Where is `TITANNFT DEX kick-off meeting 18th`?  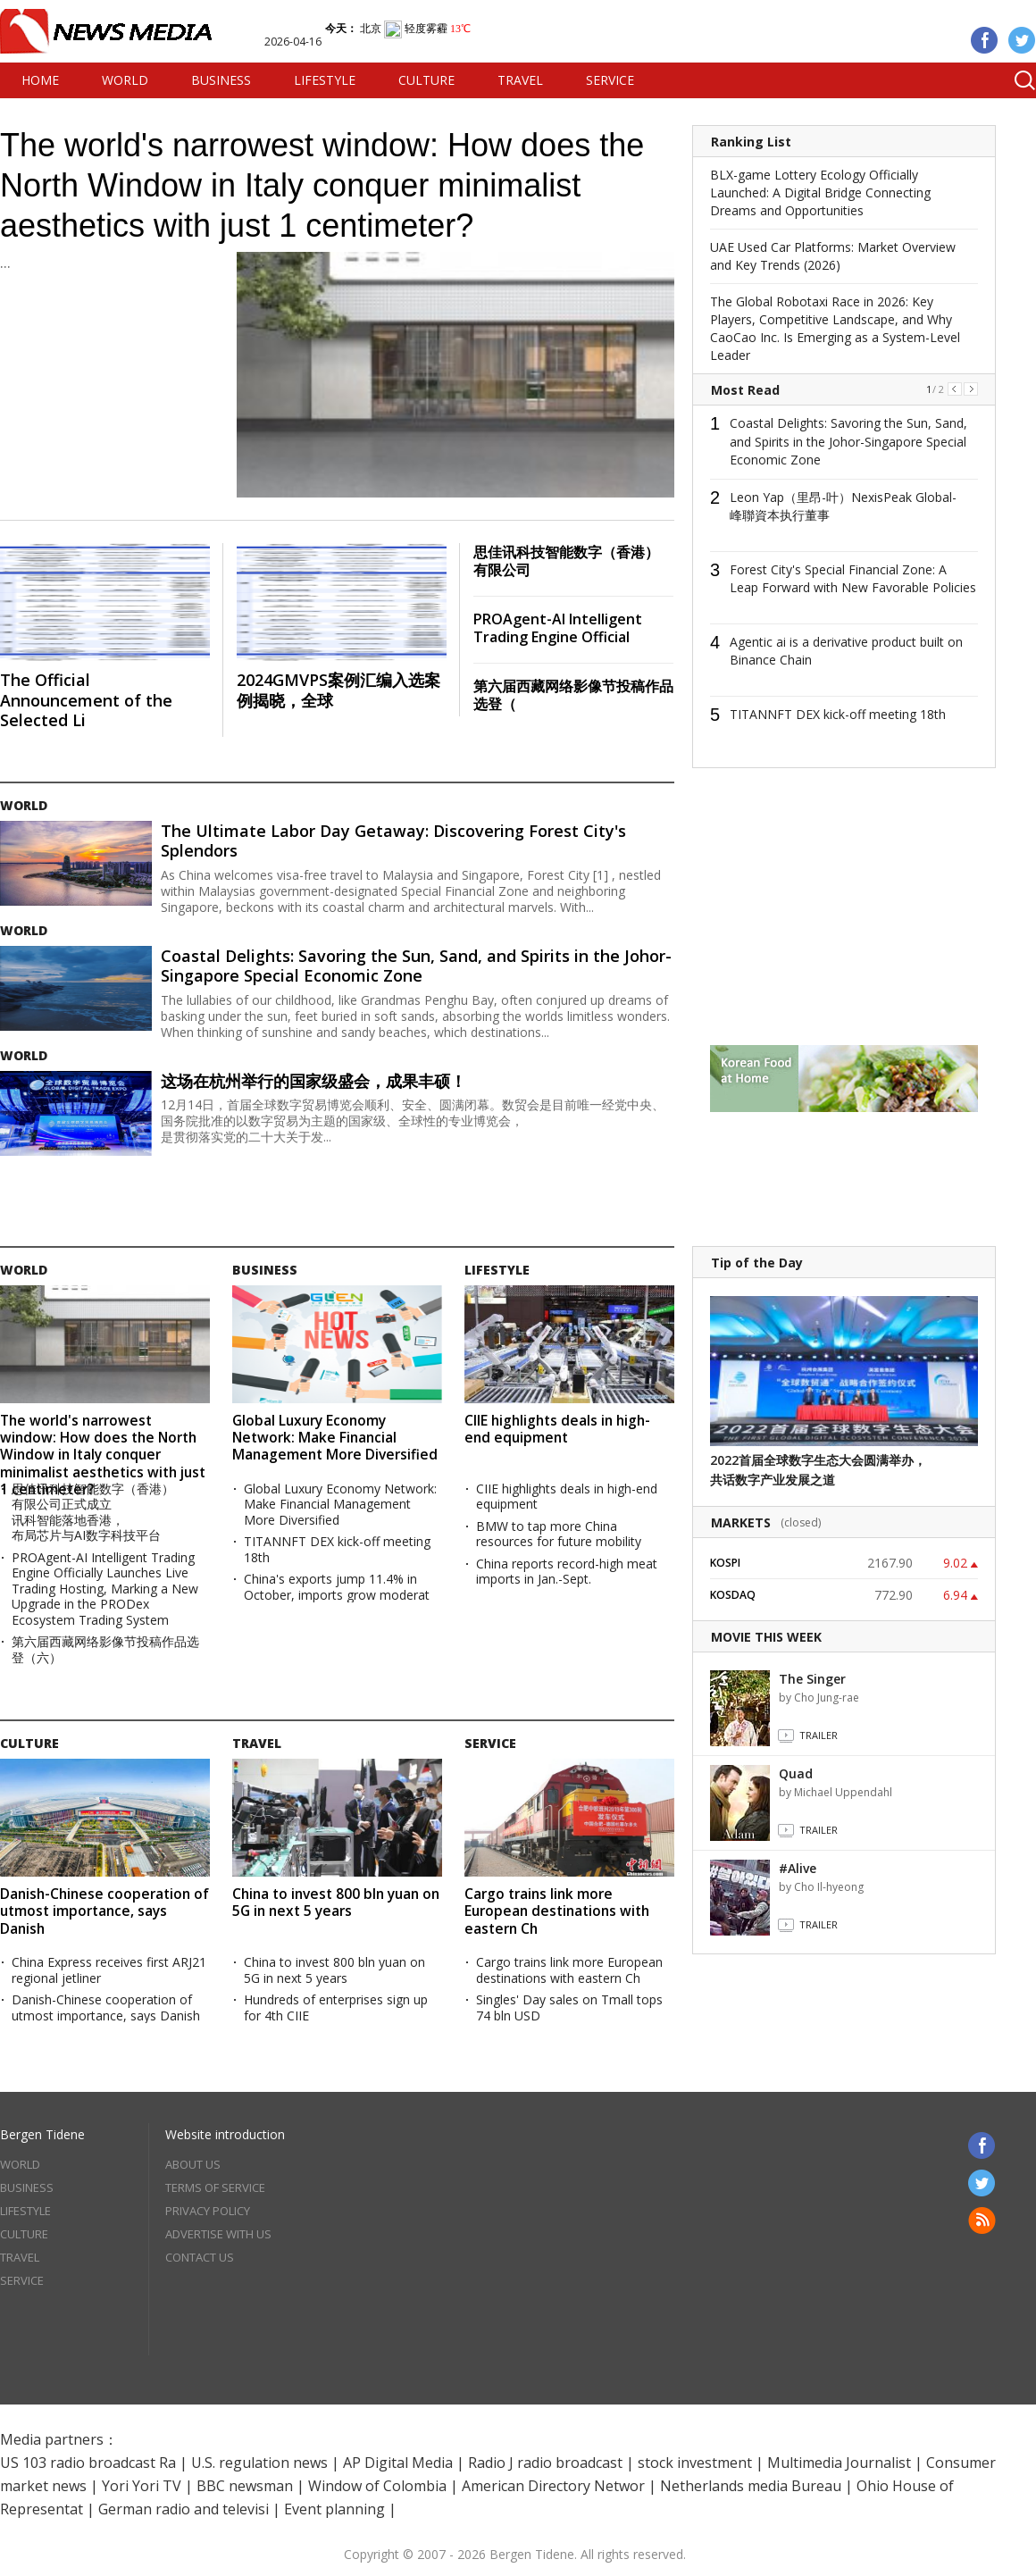 TITANNFT DEX kick-off meeting 18th is located at coordinates (838, 714).